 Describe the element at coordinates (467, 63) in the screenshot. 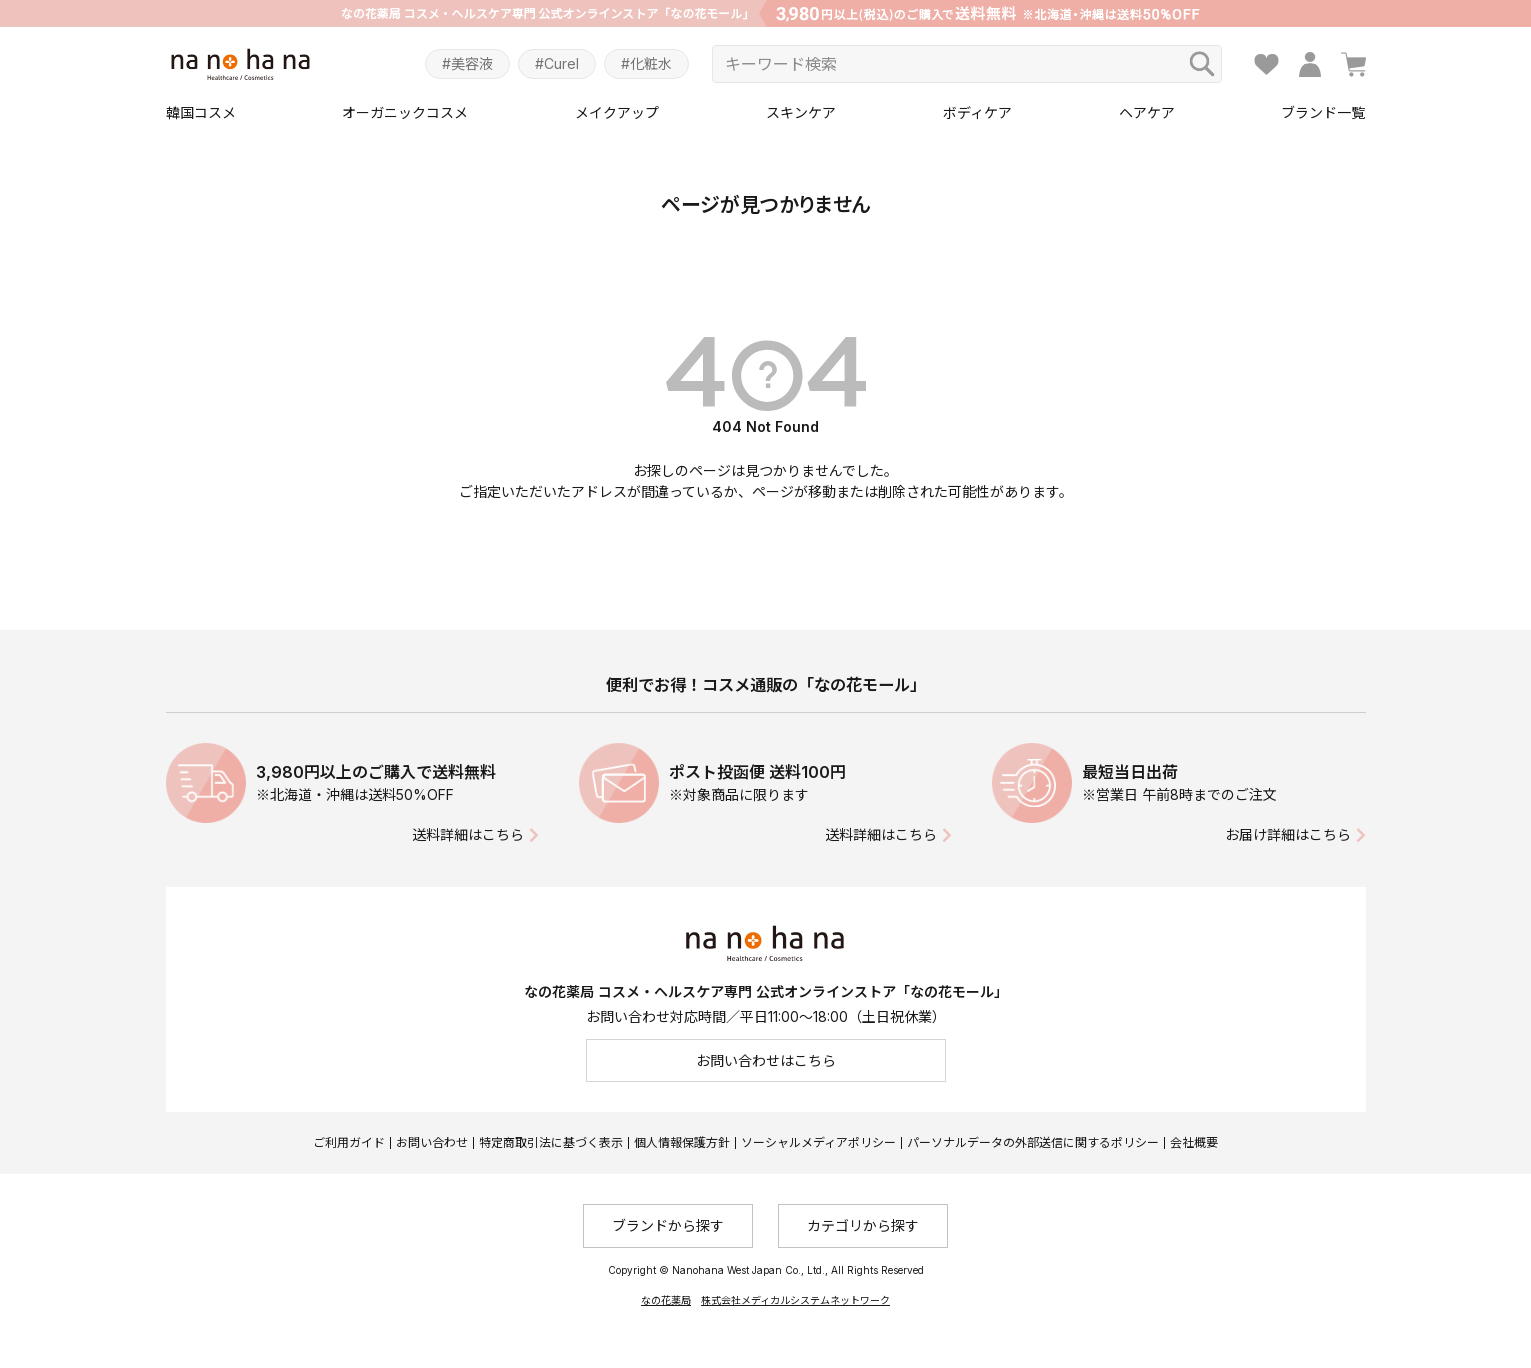

I see `#美容液` at that location.